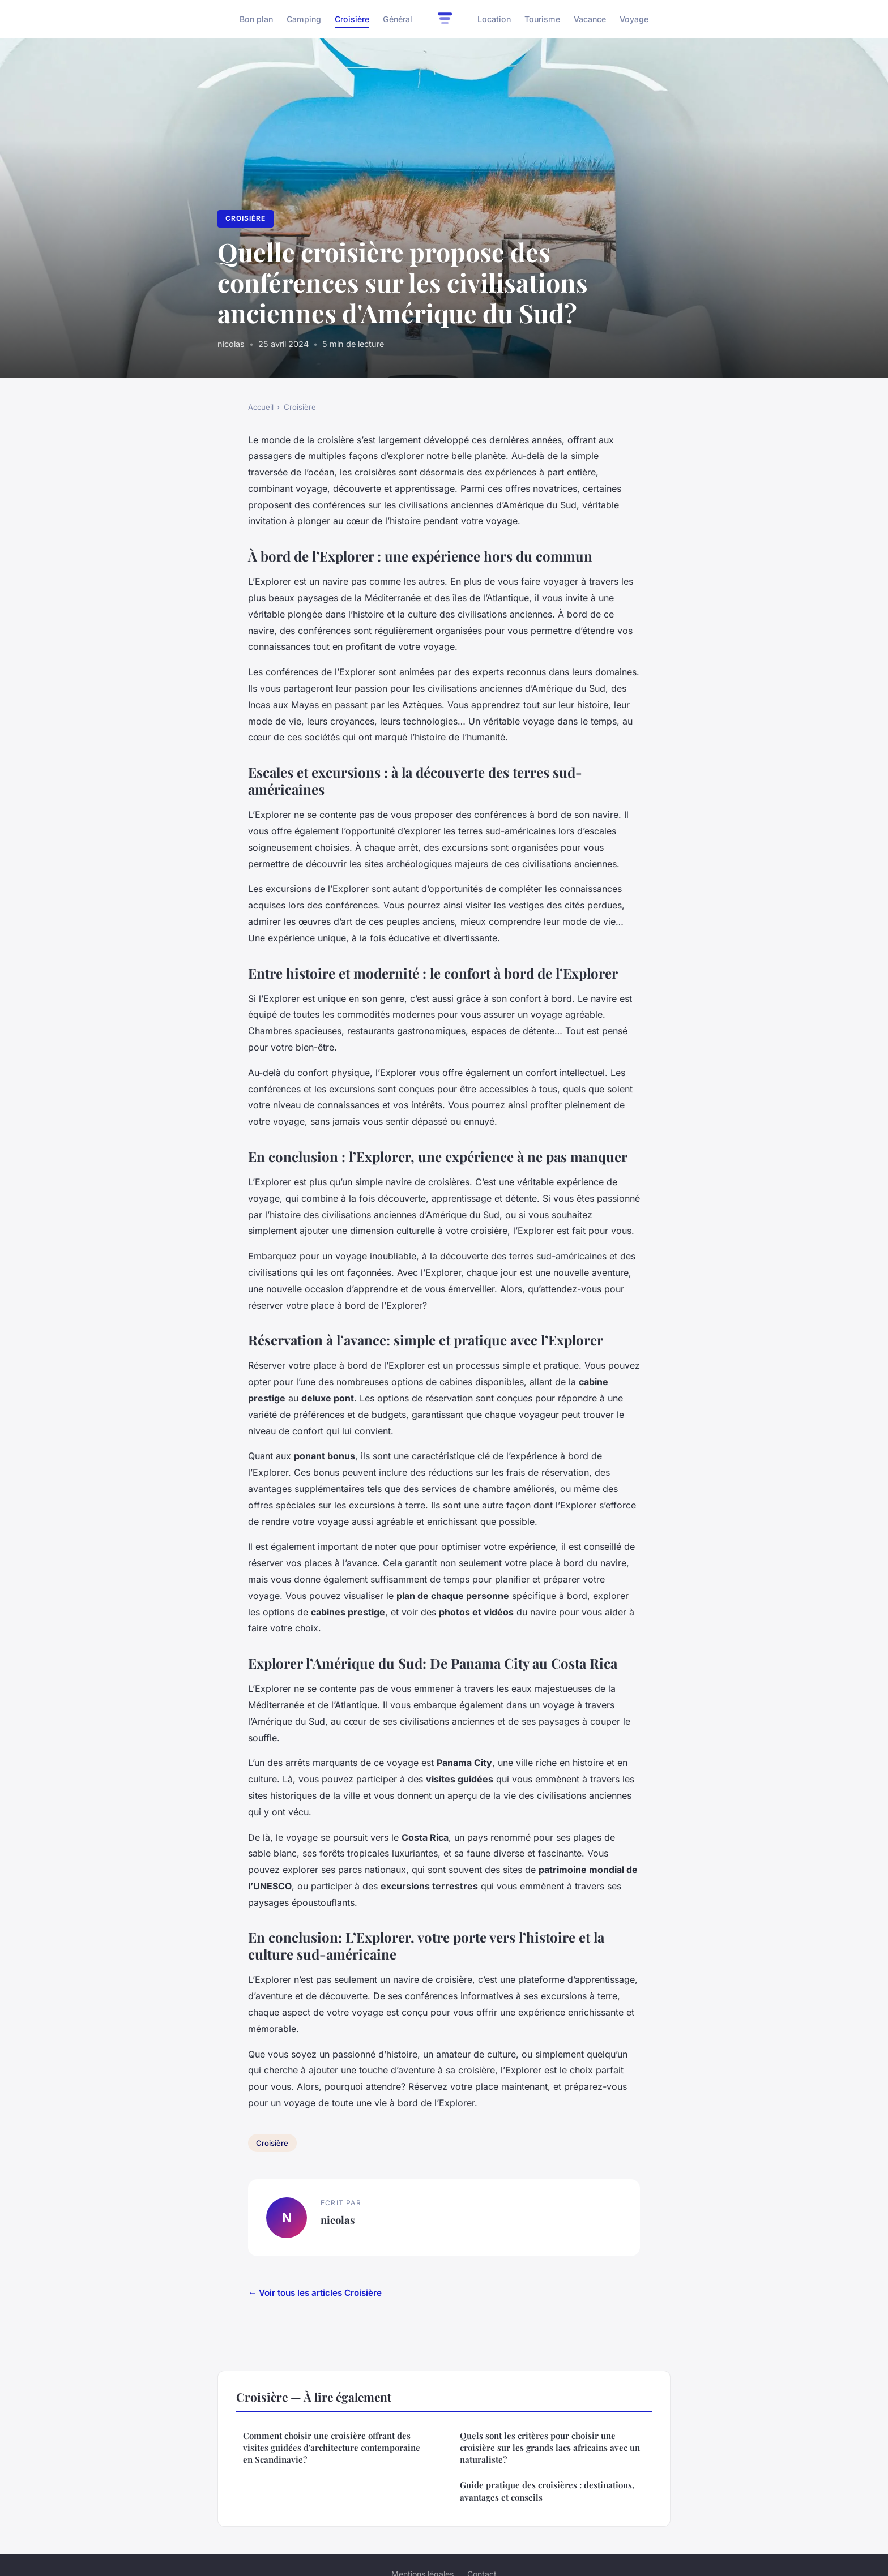  I want to click on Accueil, so click(261, 407).